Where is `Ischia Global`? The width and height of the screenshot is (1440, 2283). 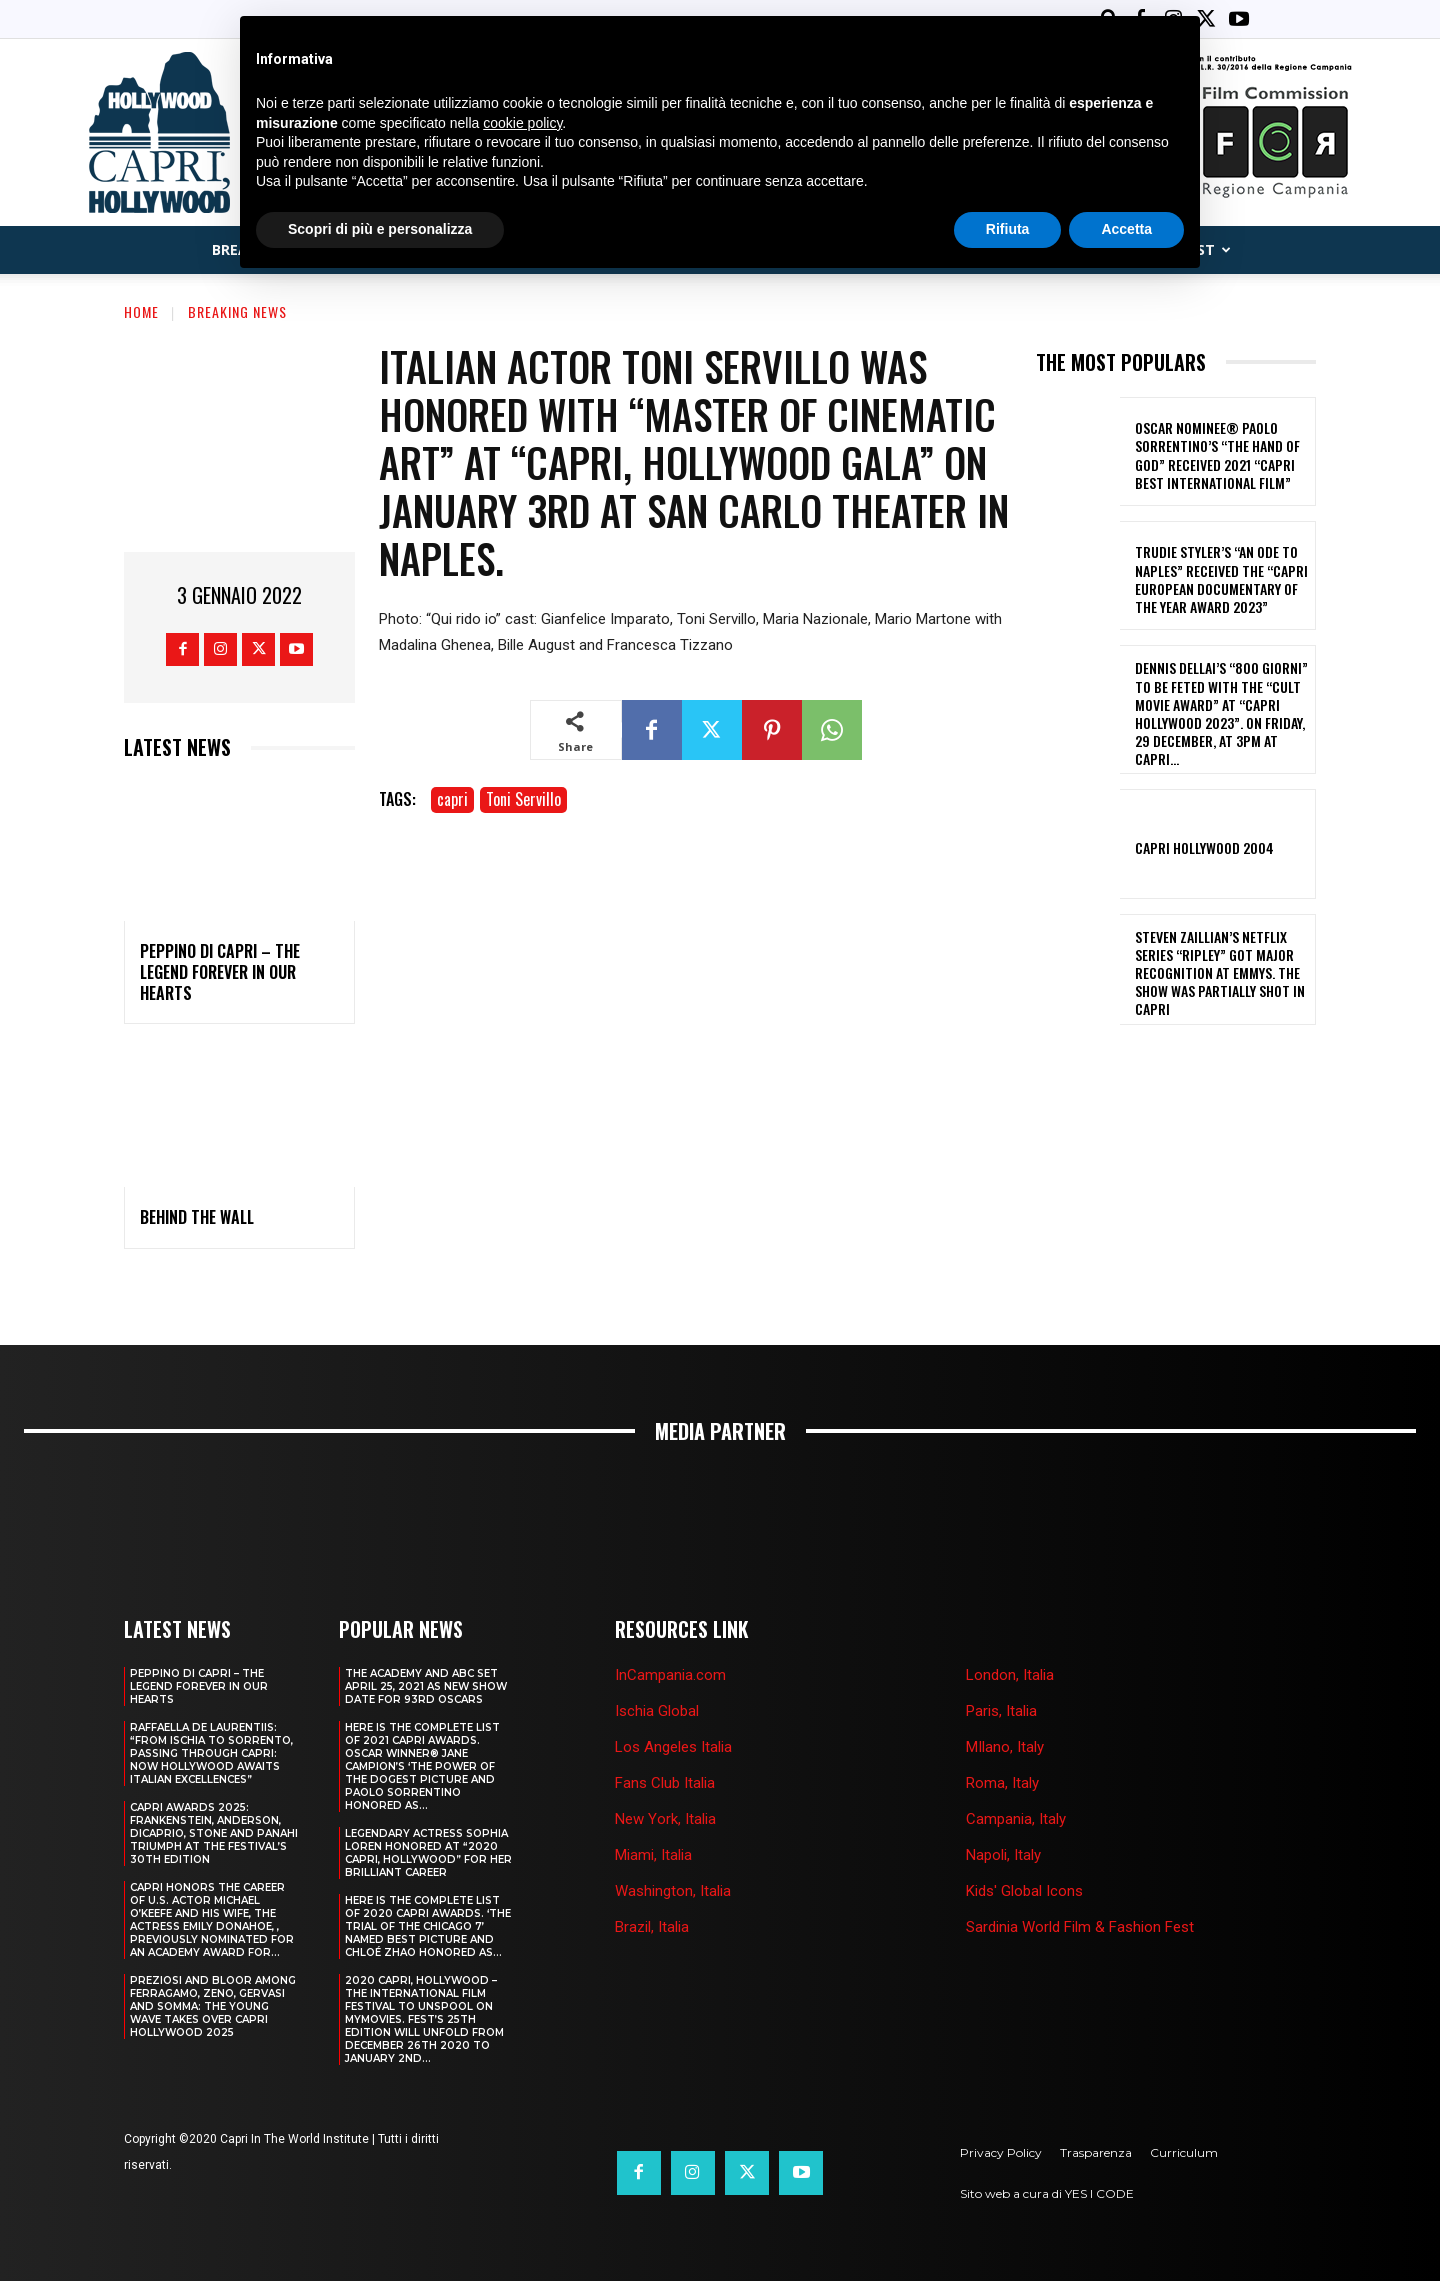
Ischia Global is located at coordinates (657, 1713).